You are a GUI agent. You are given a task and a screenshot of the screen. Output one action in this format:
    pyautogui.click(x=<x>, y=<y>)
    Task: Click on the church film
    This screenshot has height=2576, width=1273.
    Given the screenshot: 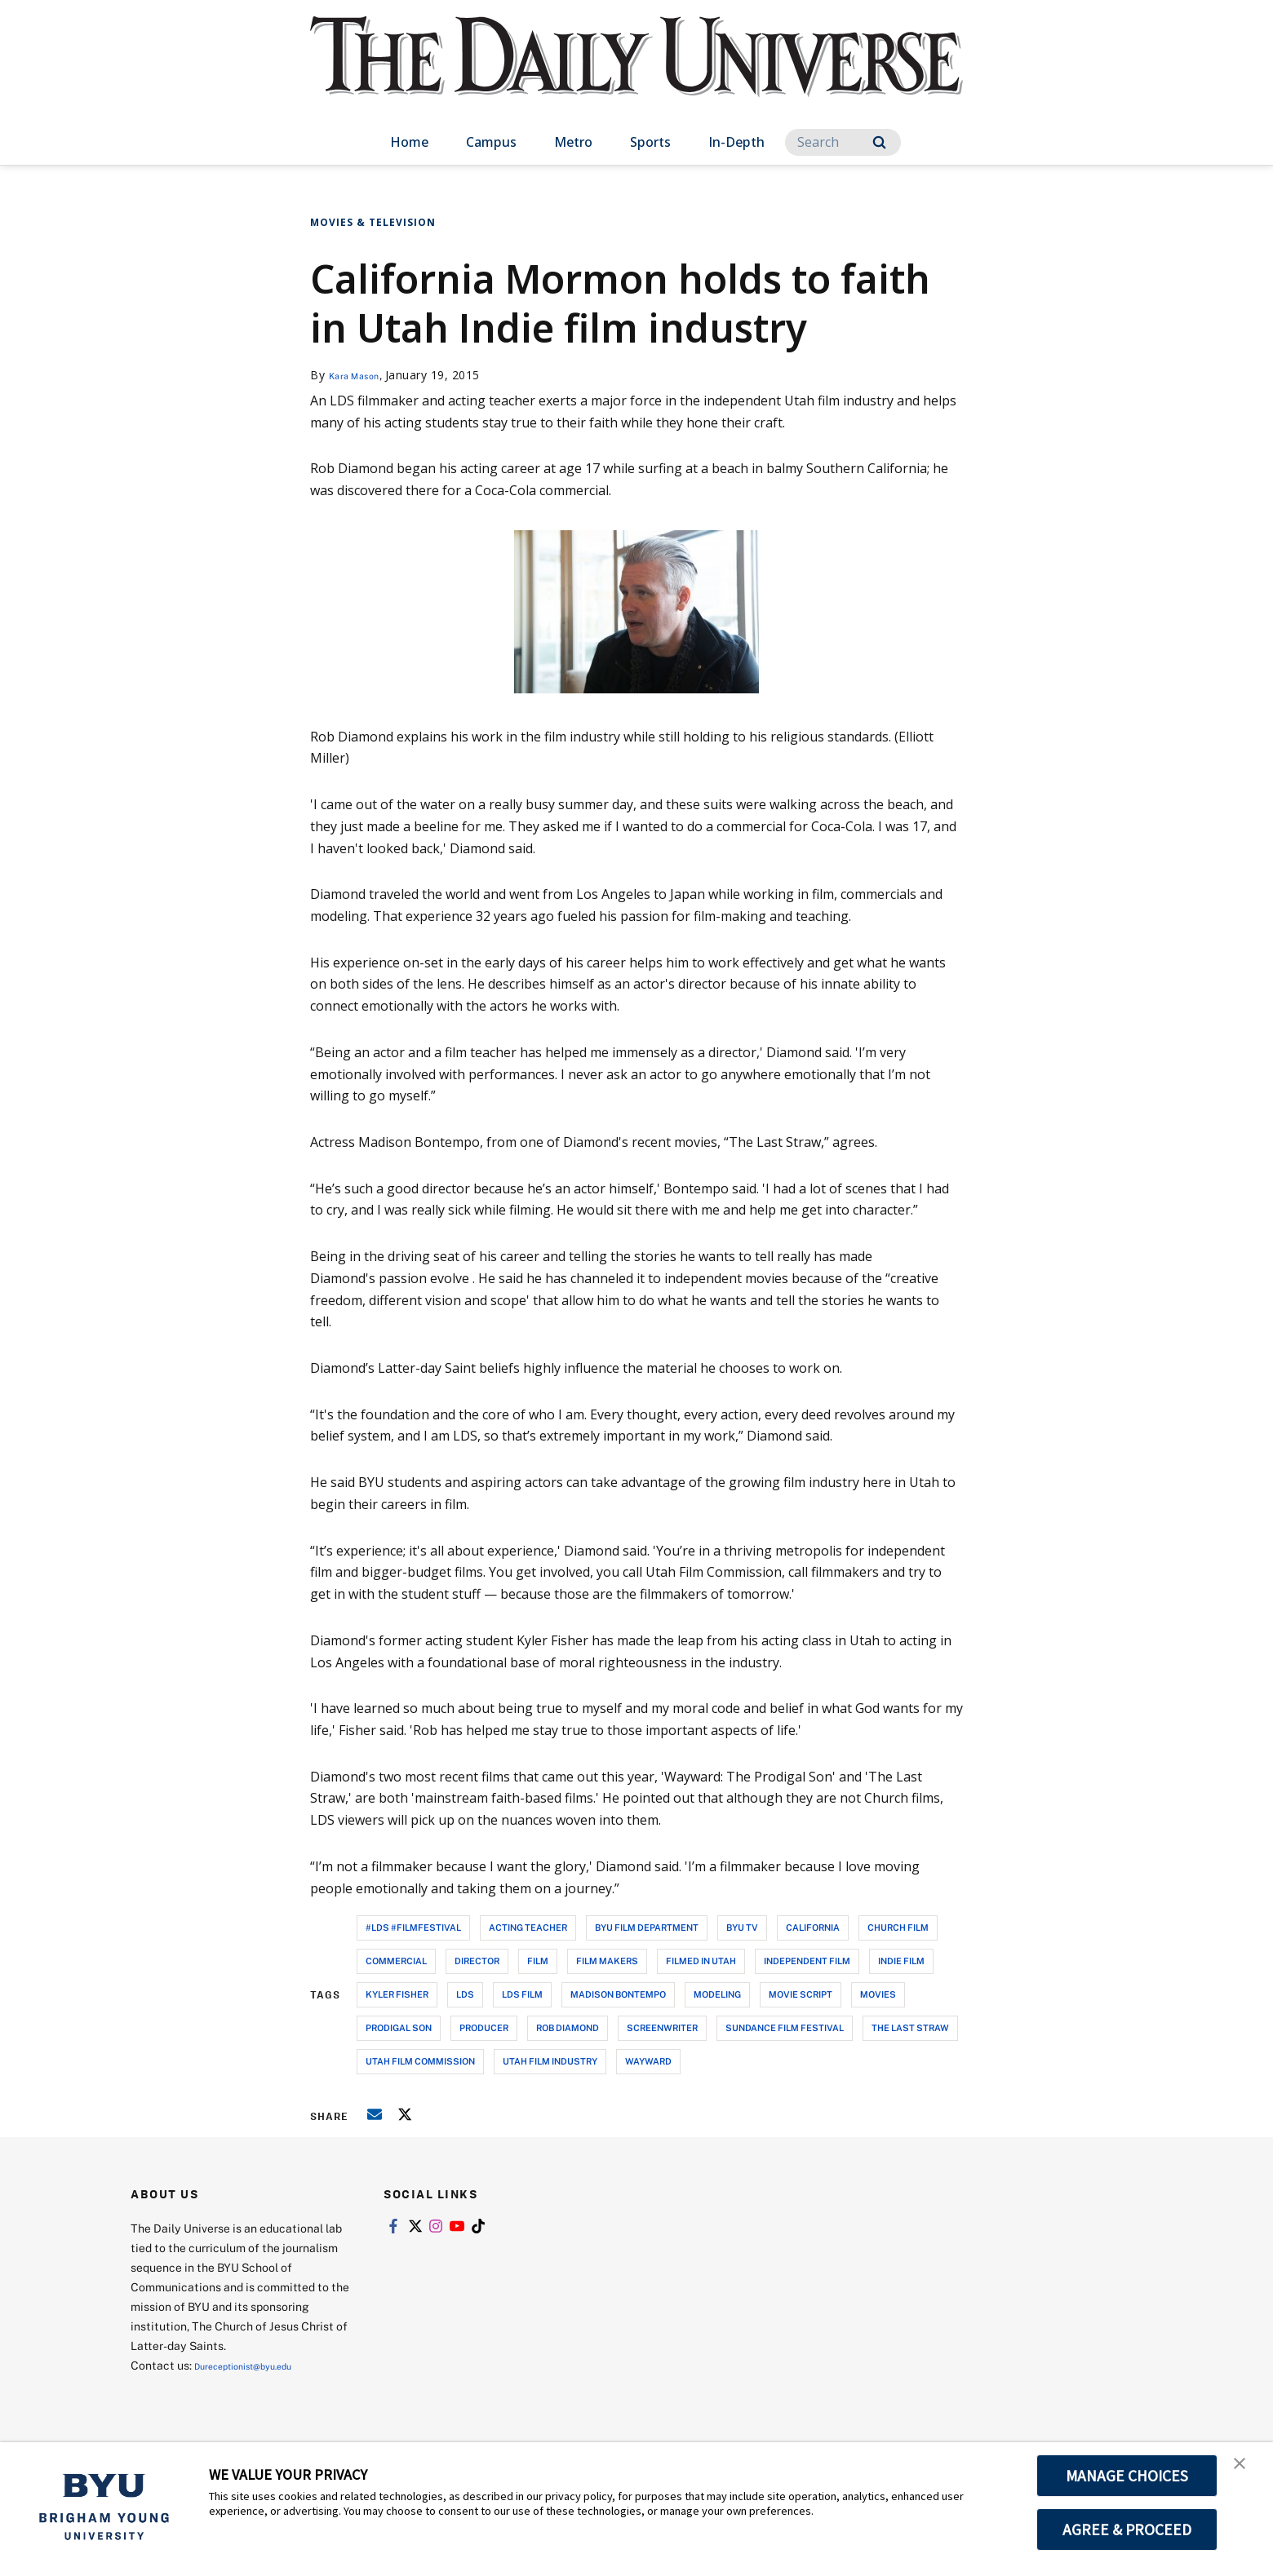 What is the action you would take?
    pyautogui.click(x=898, y=1927)
    